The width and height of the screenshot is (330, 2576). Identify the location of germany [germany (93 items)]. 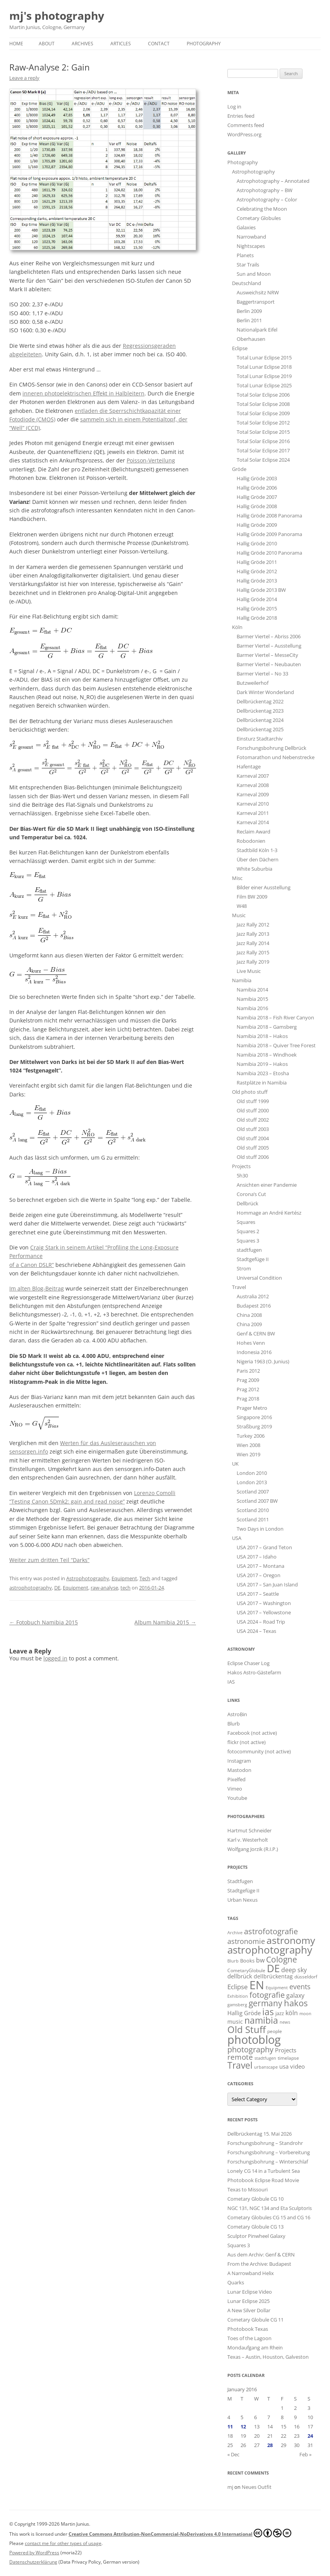
(265, 2003).